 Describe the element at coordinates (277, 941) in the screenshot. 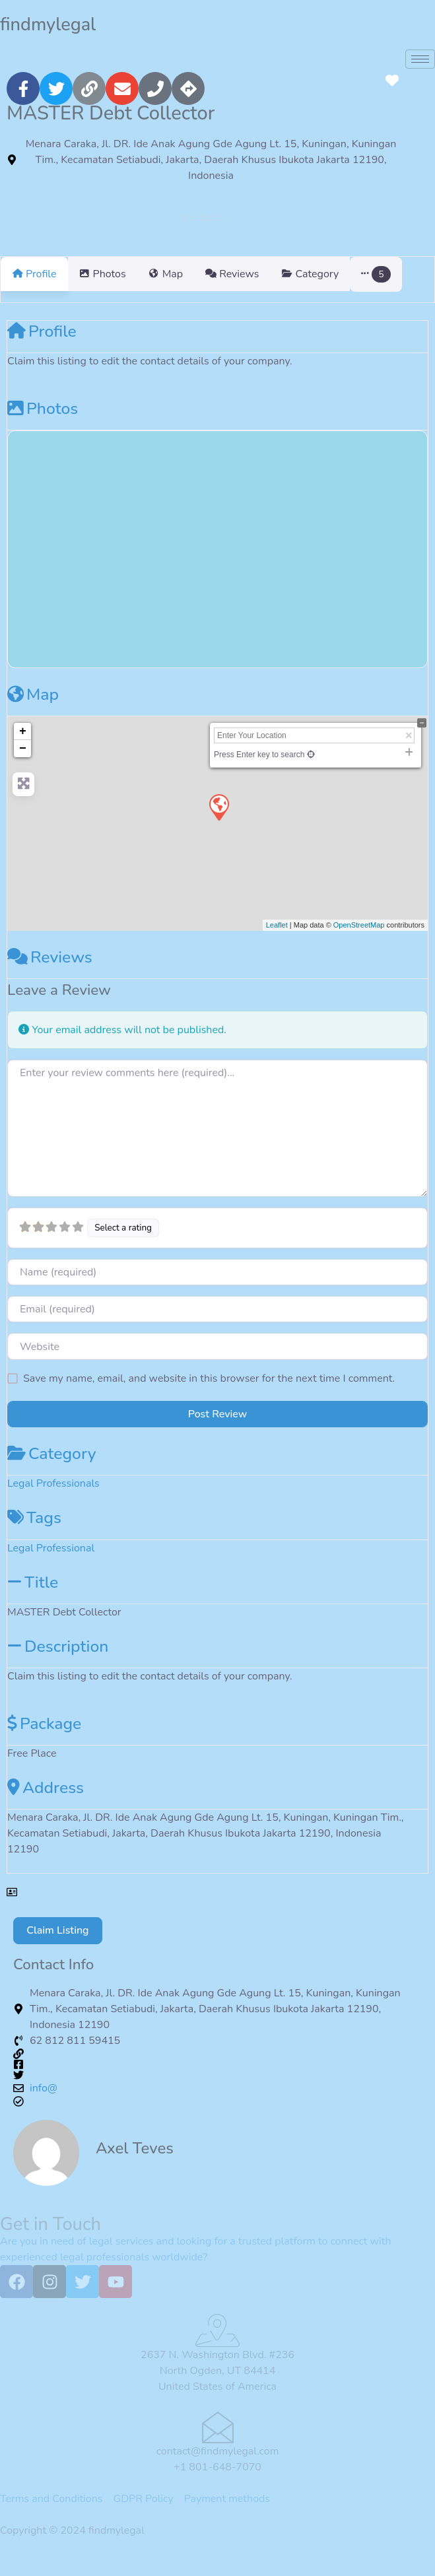

I see `Leaflet` at that location.